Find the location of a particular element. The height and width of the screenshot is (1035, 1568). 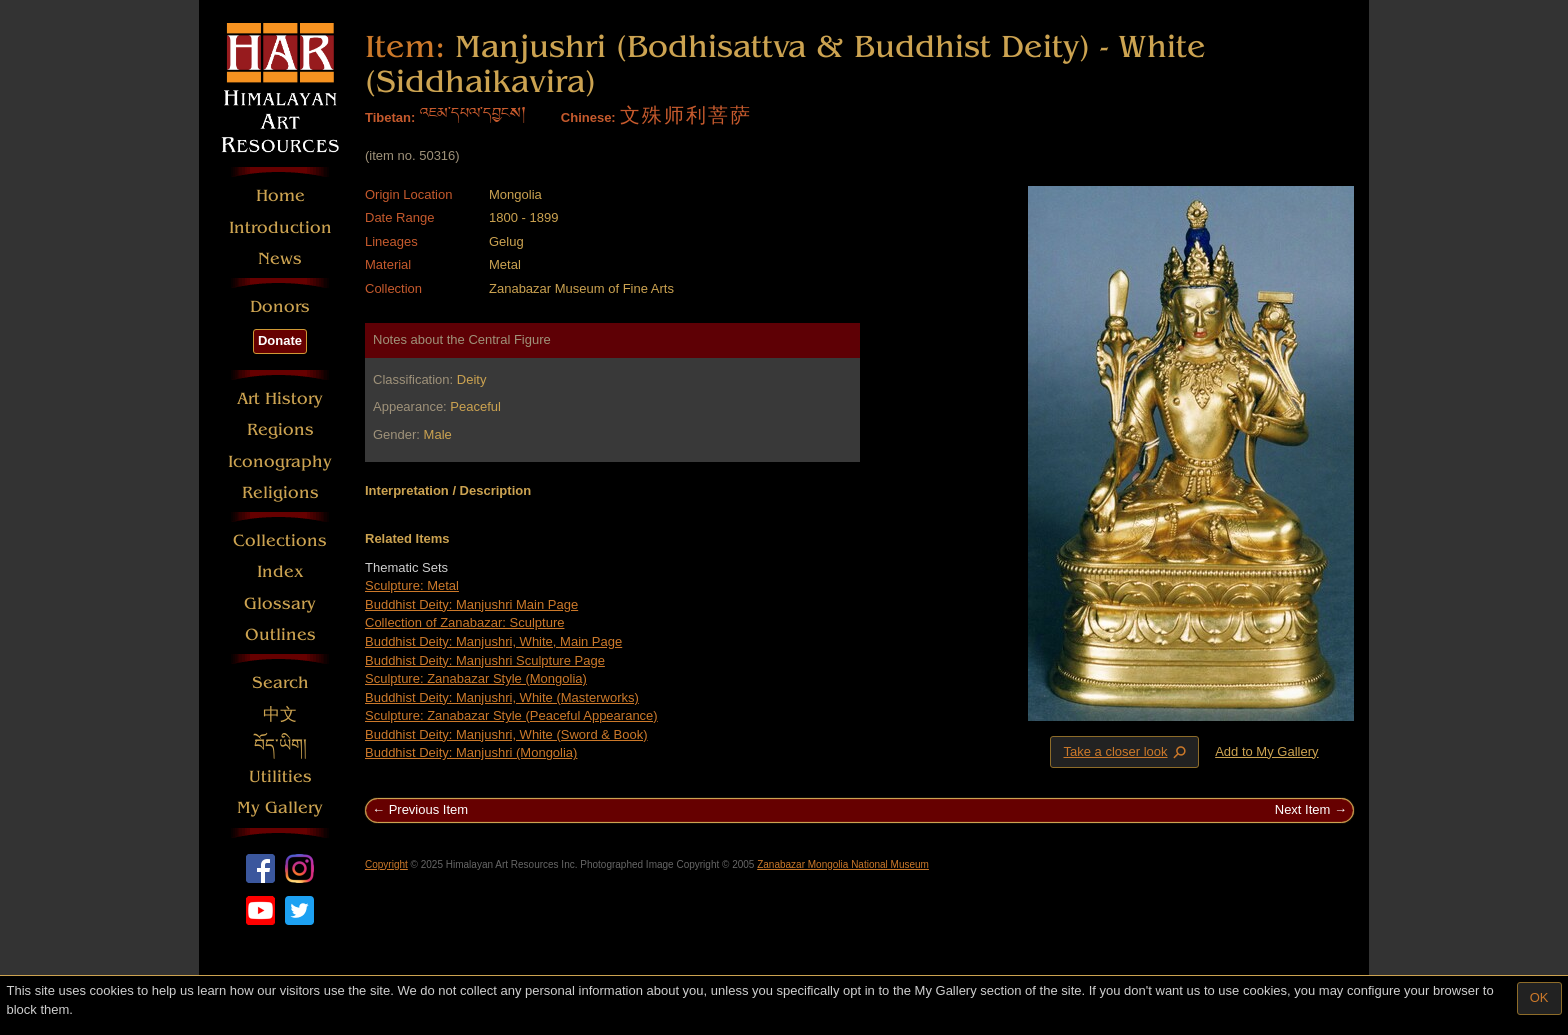

Sculpture: Metal is located at coordinates (412, 585).